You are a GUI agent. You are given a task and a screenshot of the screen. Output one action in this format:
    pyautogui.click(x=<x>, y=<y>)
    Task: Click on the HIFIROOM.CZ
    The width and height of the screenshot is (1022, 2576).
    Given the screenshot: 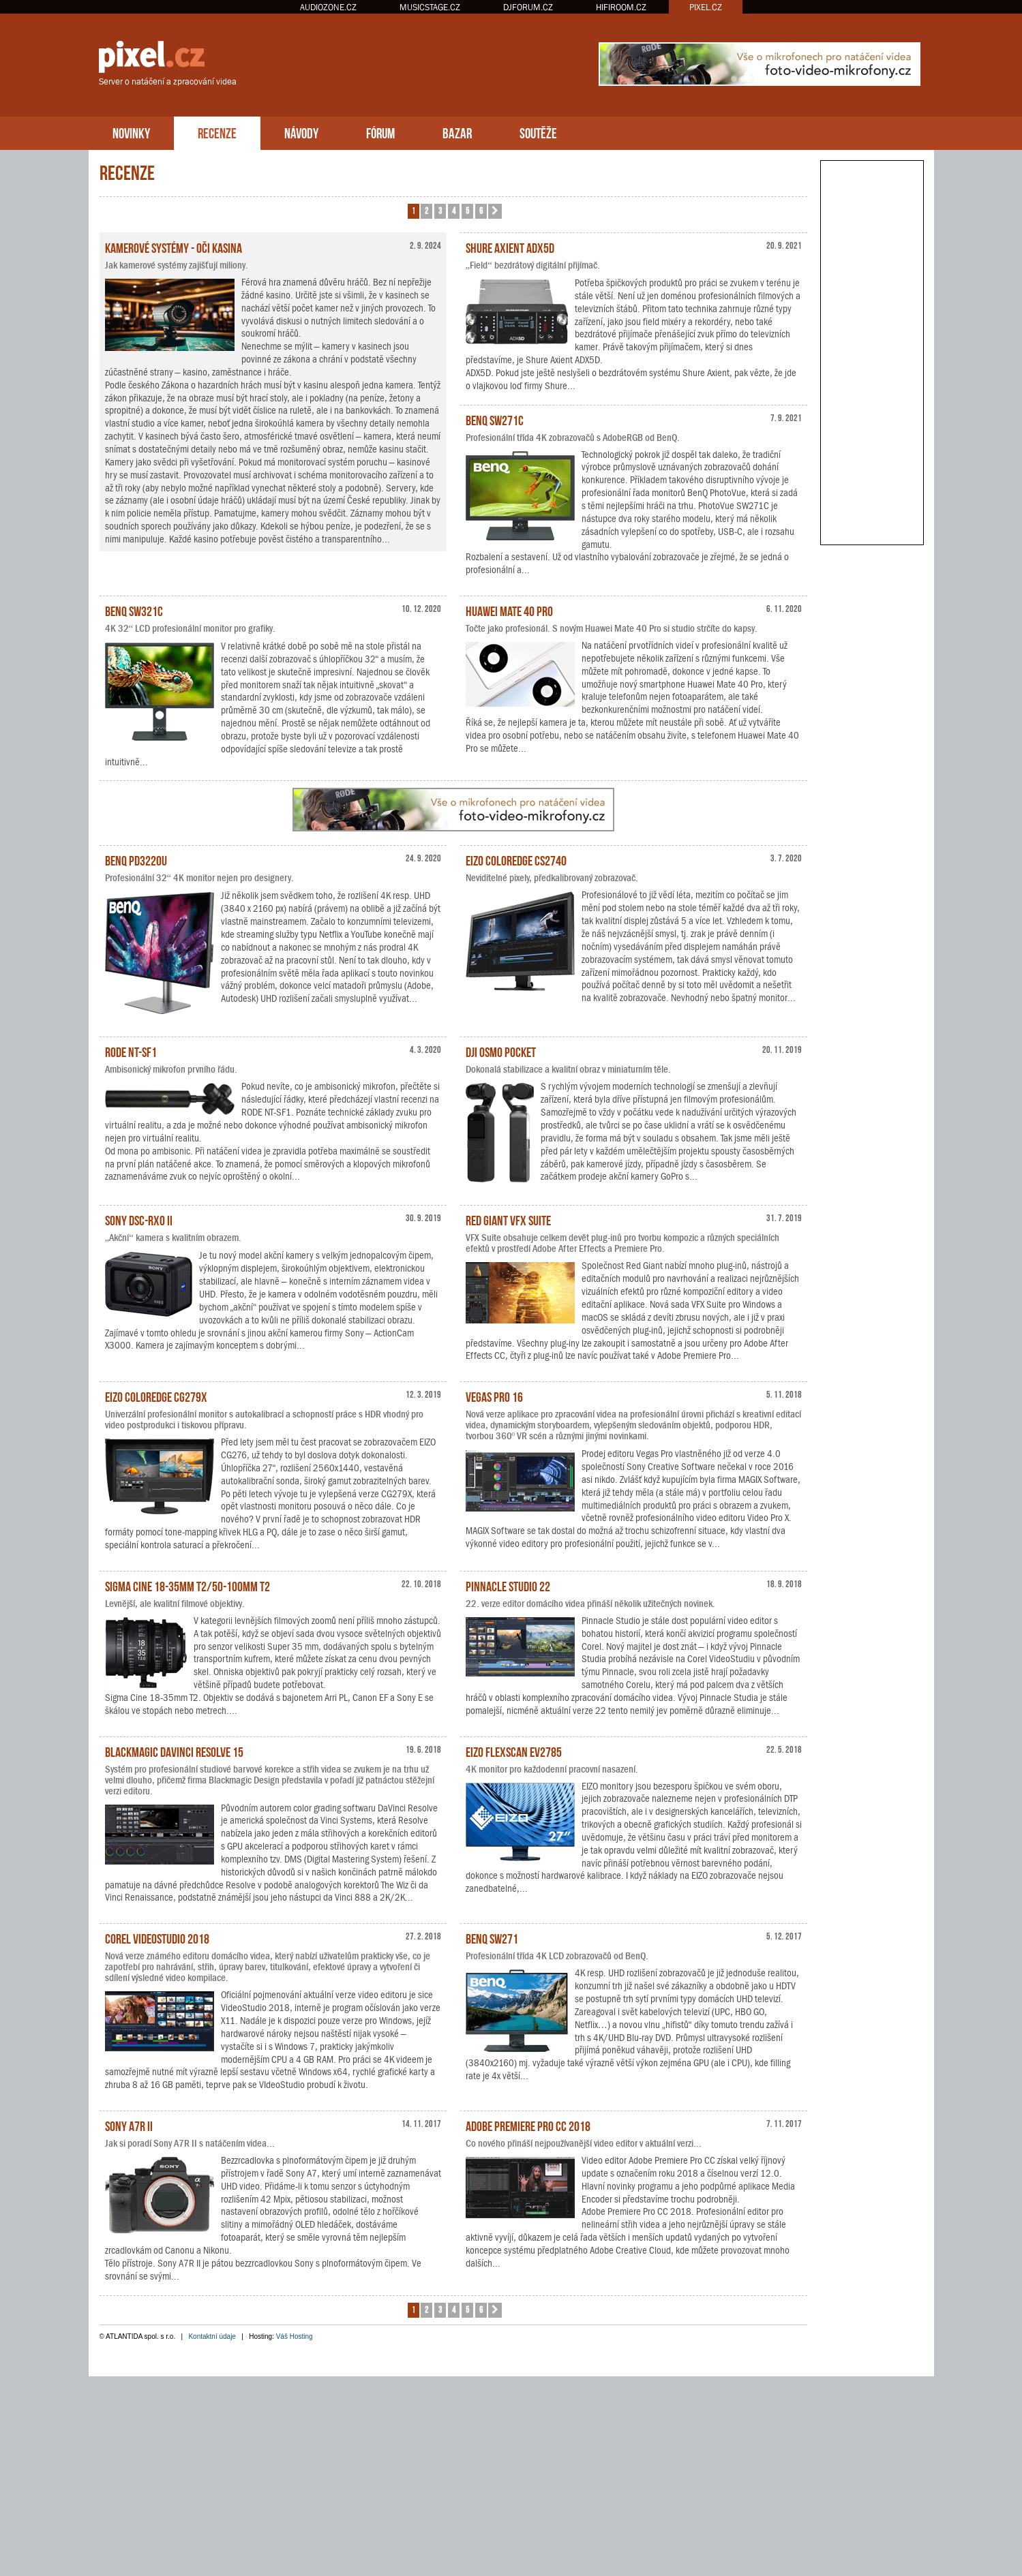 What is the action you would take?
    pyautogui.click(x=621, y=7)
    